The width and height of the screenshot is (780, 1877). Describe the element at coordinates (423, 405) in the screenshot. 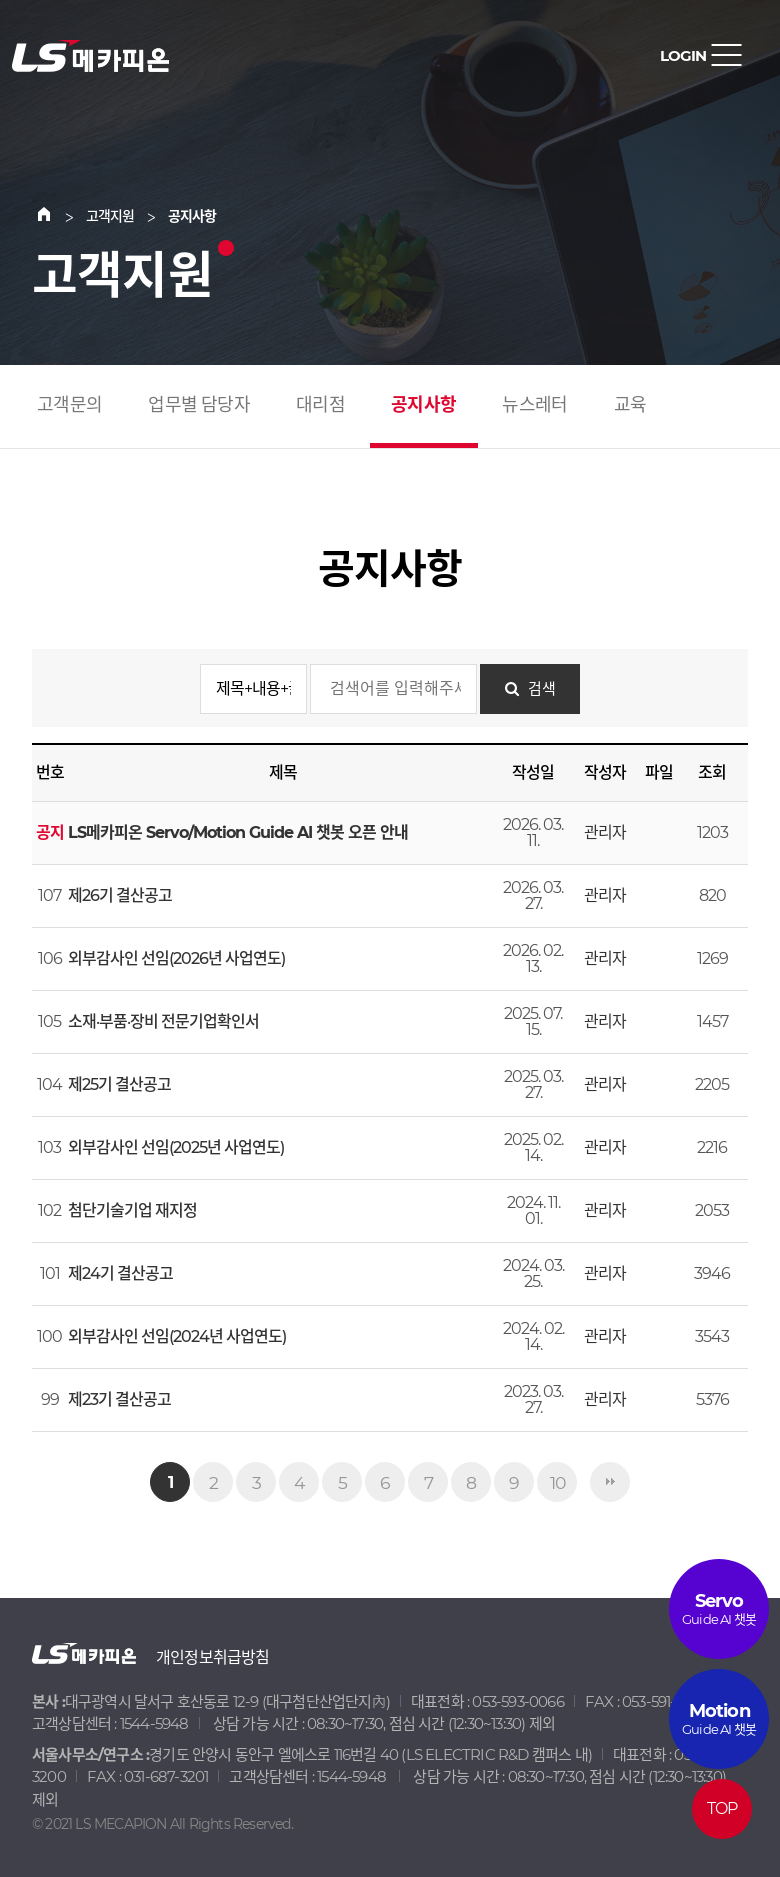

I see `공지사항` at that location.